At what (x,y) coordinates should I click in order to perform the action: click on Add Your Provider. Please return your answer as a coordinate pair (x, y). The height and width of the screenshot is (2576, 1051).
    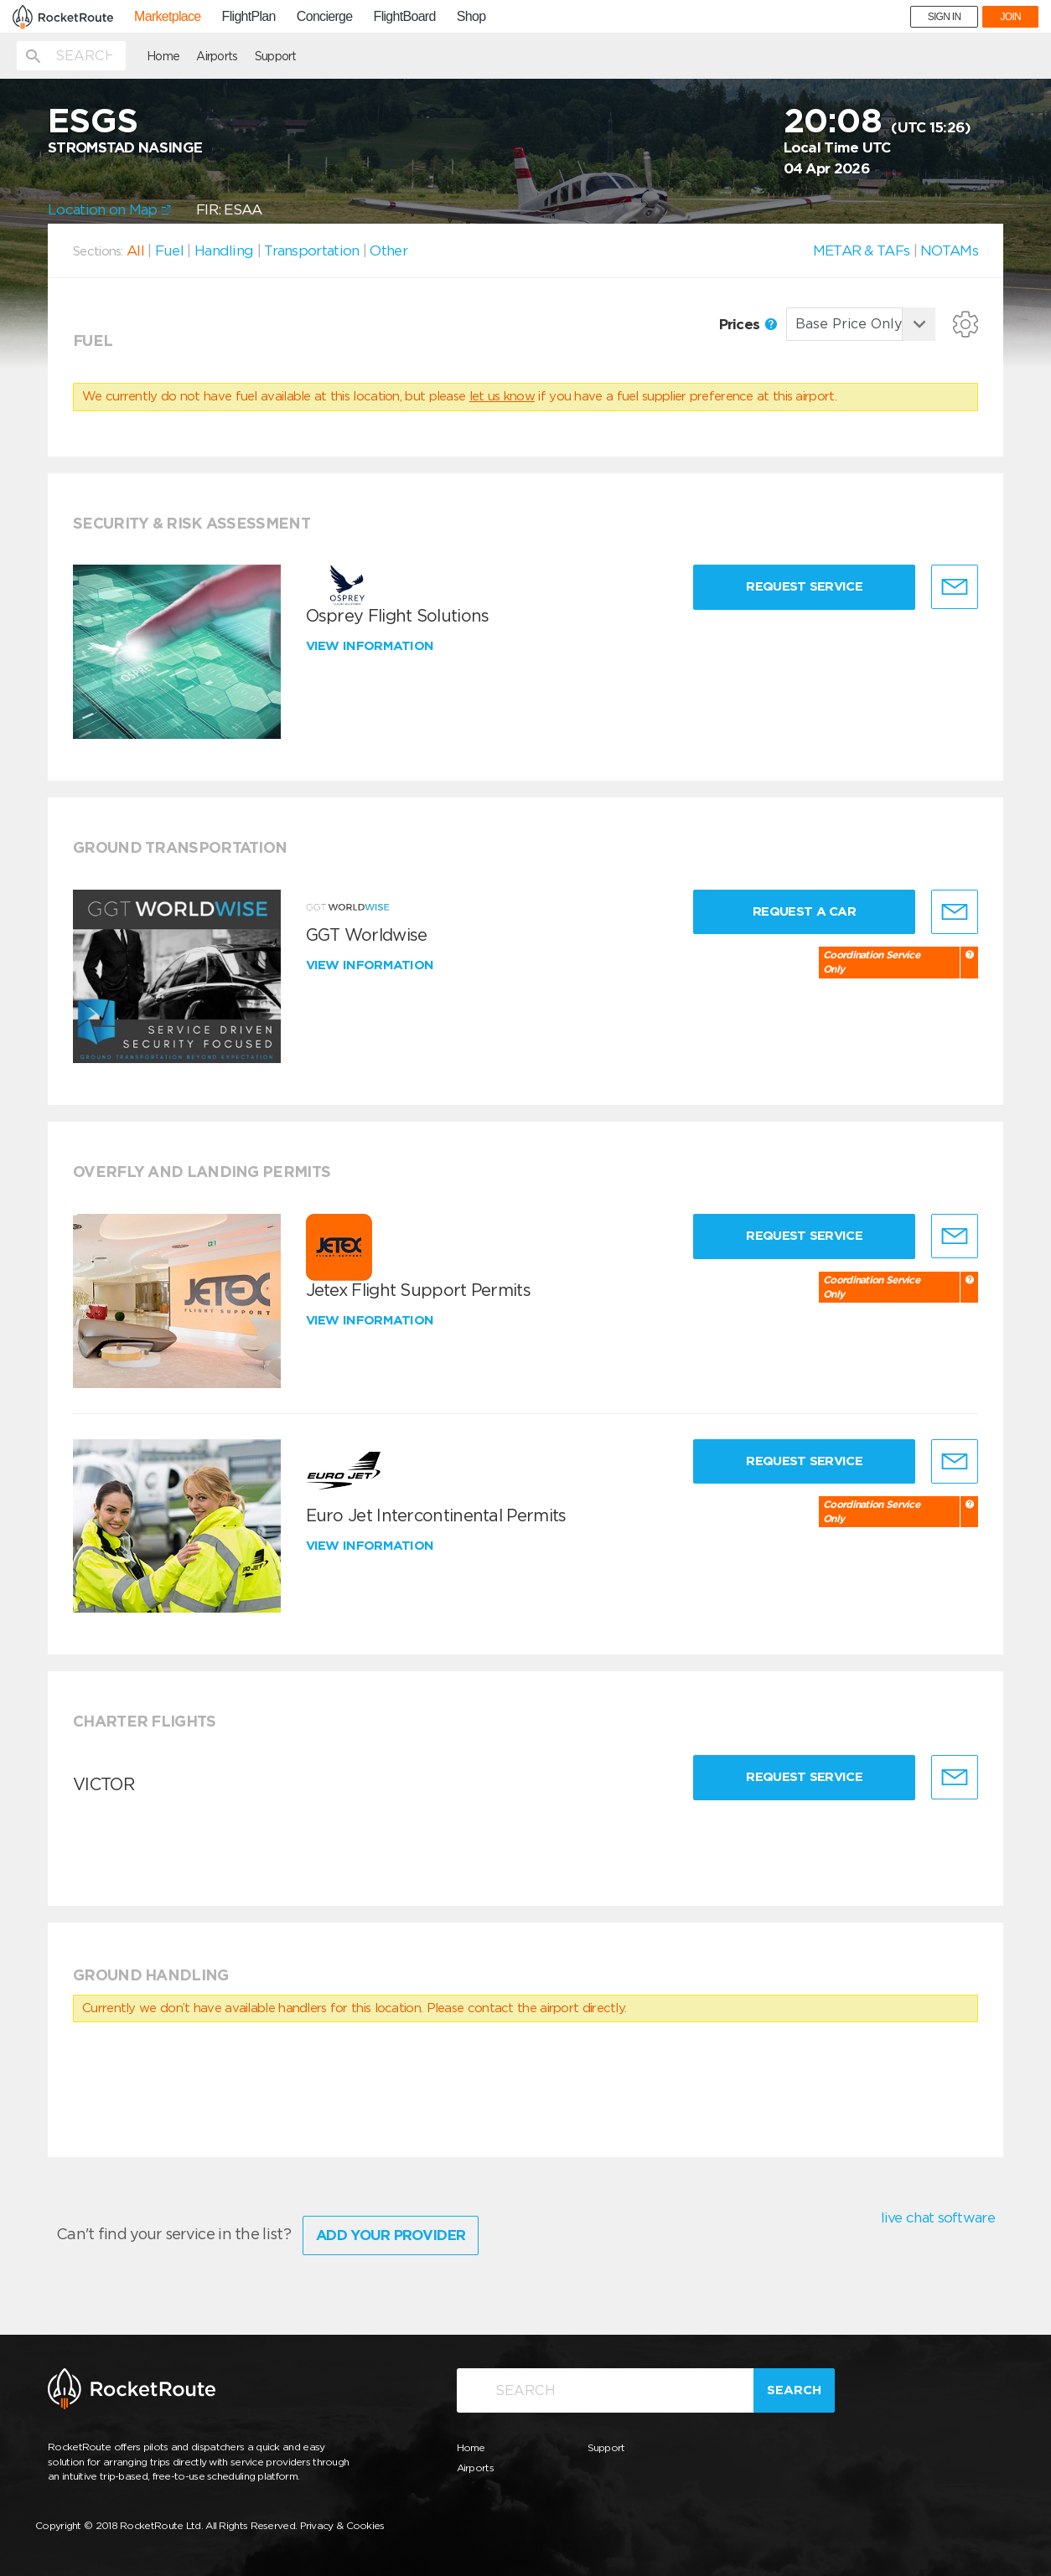
    Looking at the image, I should click on (390, 2235).